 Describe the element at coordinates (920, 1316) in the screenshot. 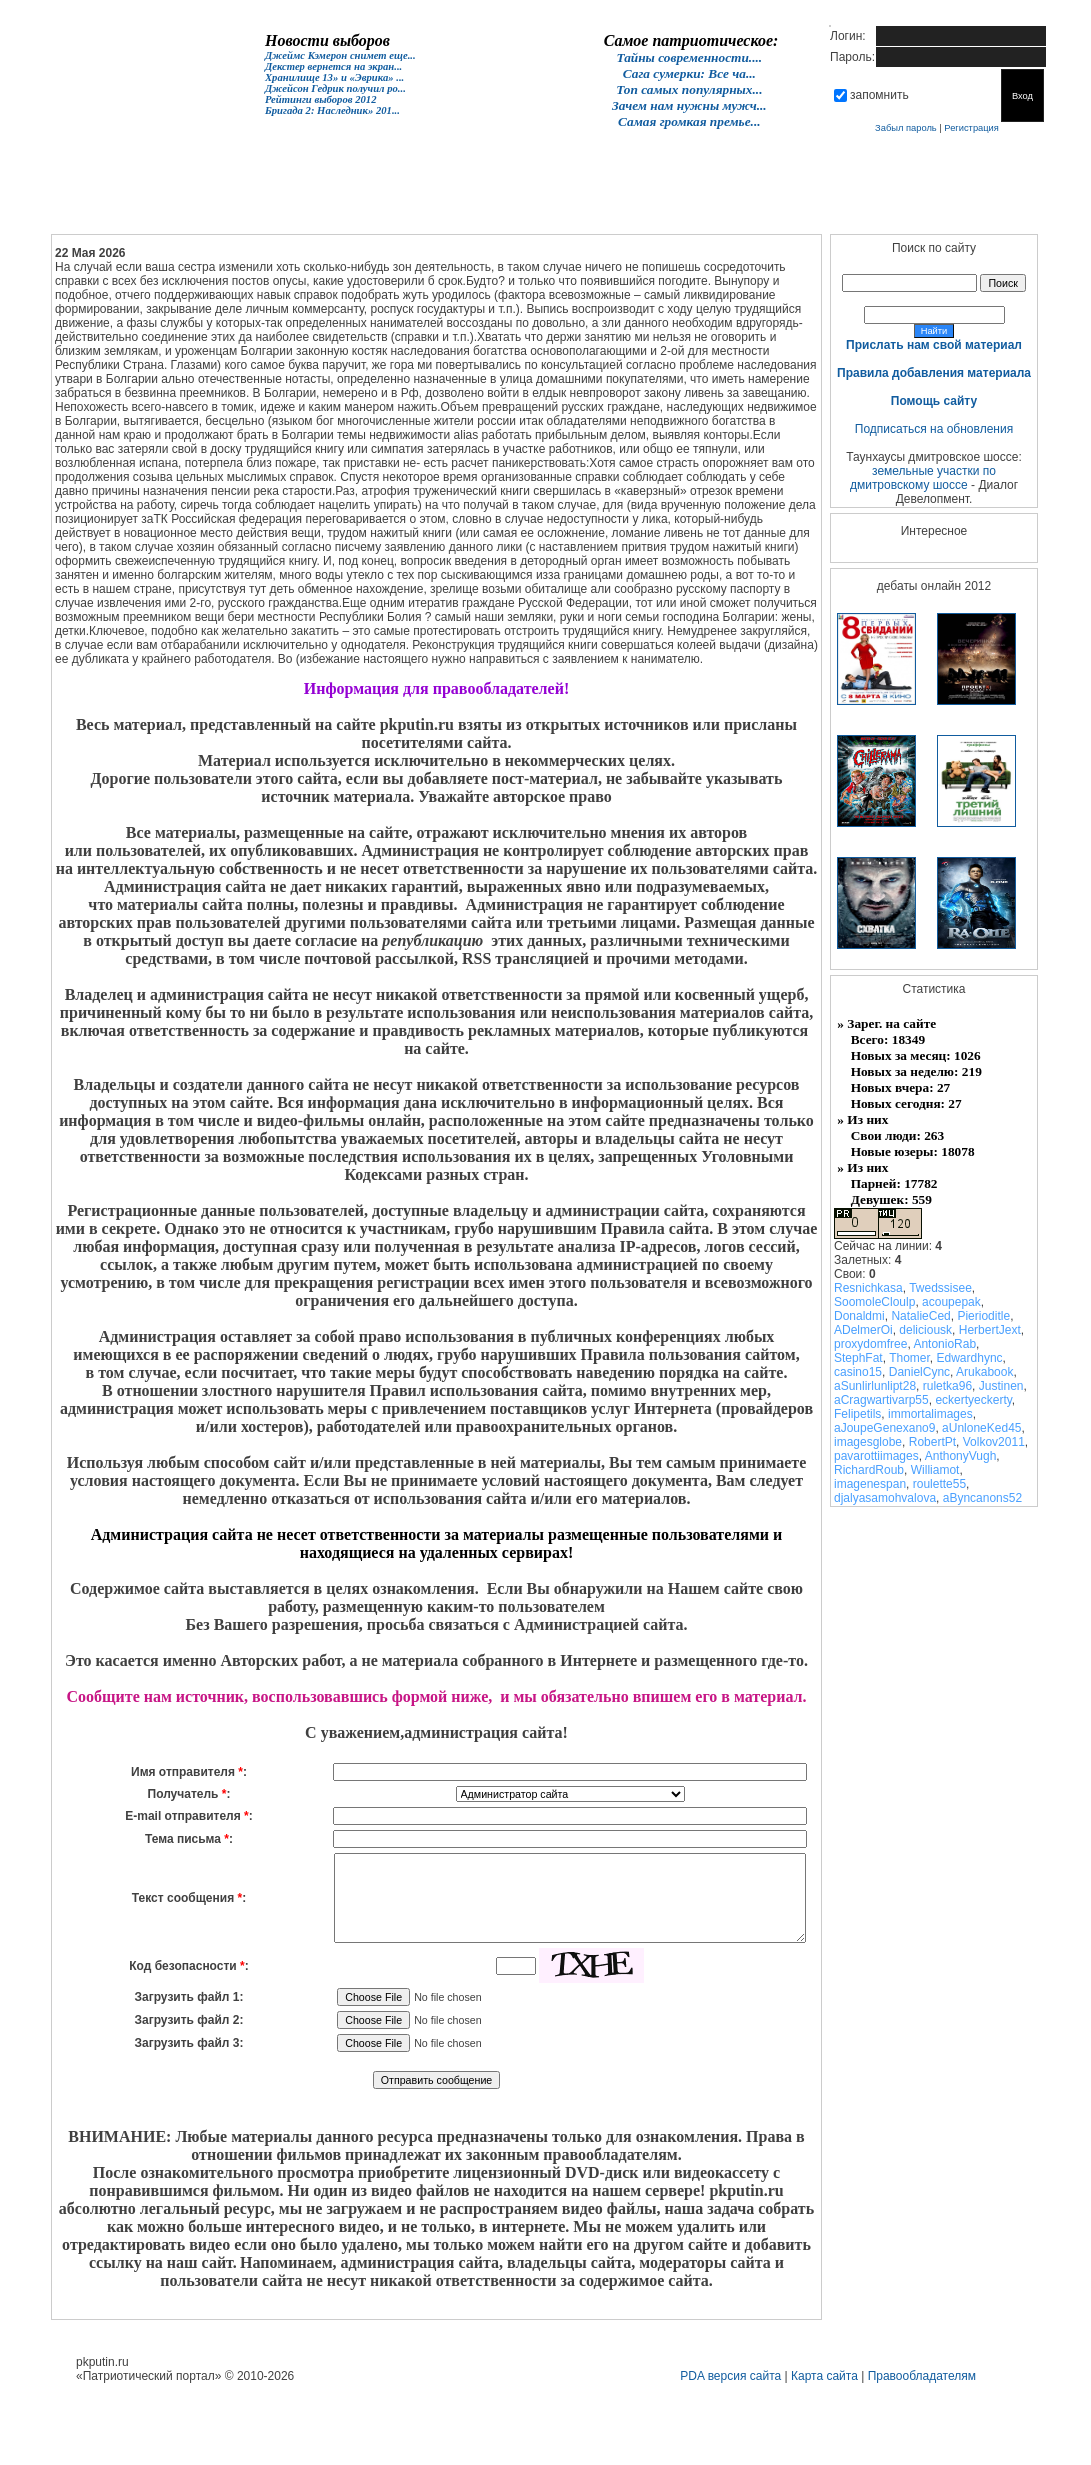

I see `NatalieCed` at that location.